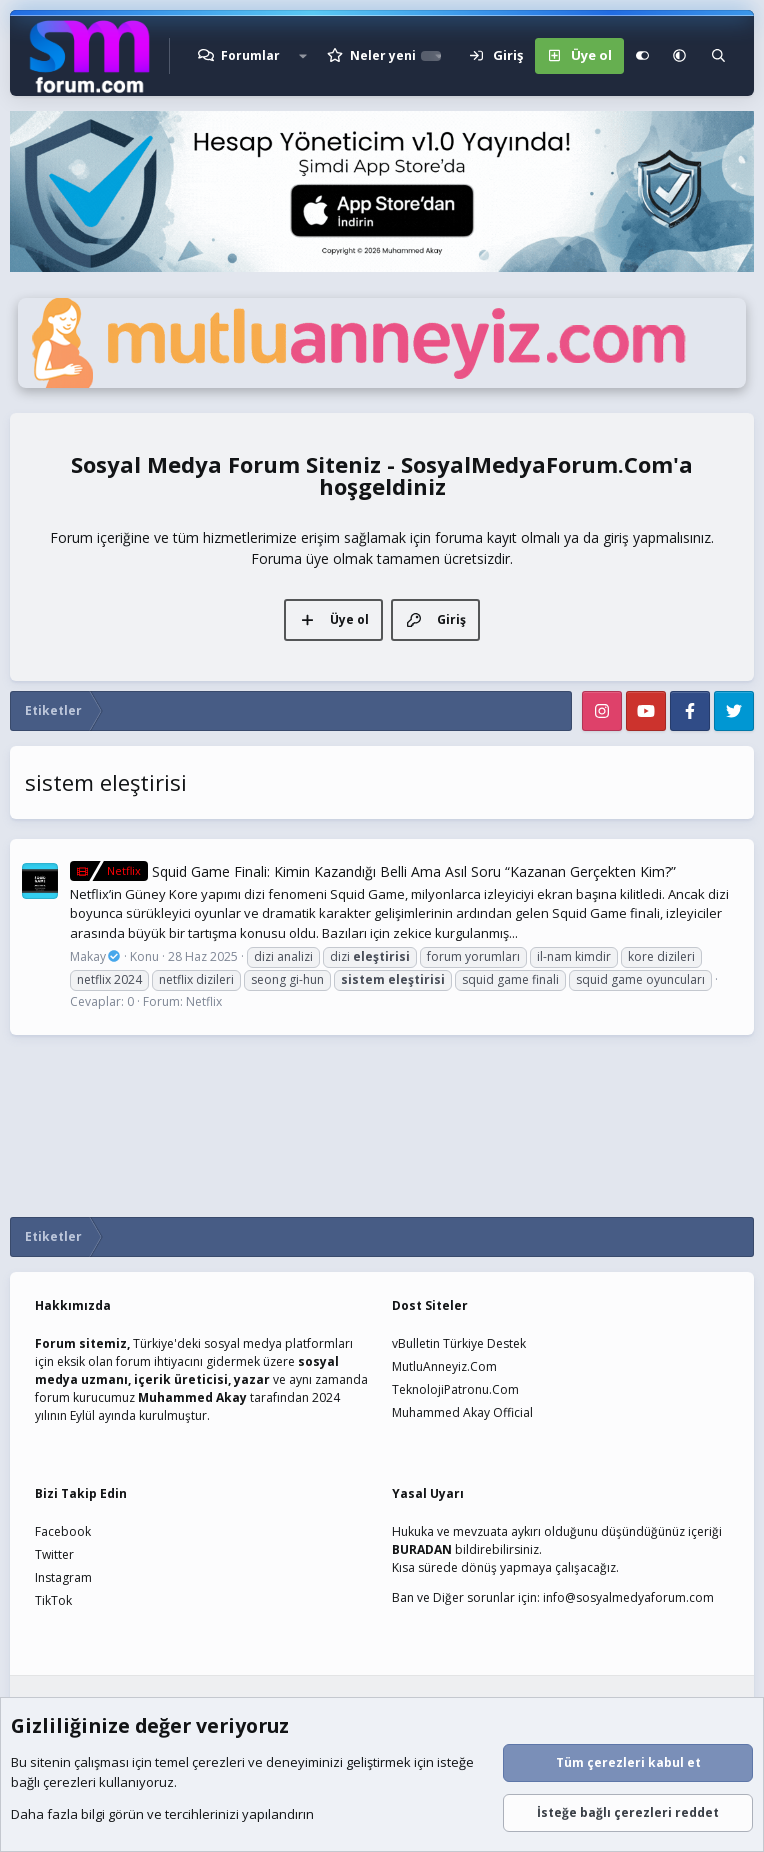 This screenshot has height=1852, width=764. Describe the element at coordinates (204, 1001) in the screenshot. I see `Netflix` at that location.